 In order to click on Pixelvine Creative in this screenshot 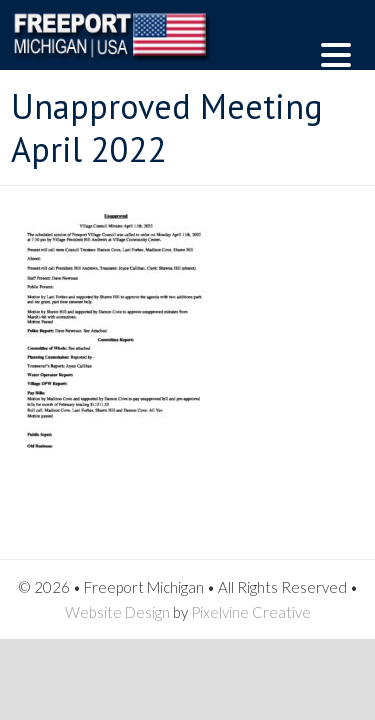, I will do `click(251, 612)`.